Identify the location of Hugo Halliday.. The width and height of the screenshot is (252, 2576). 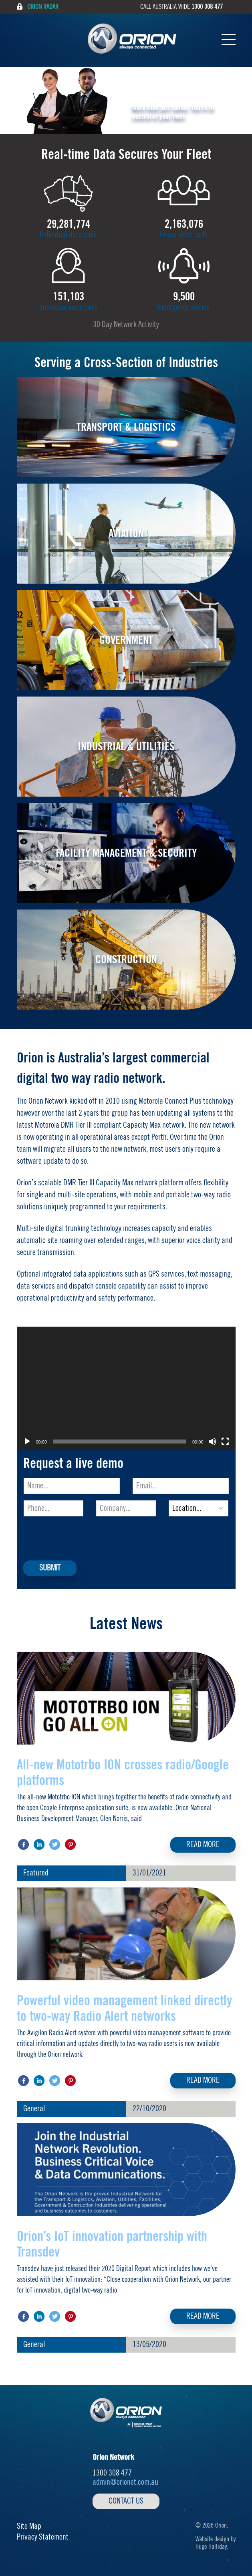
(212, 2547).